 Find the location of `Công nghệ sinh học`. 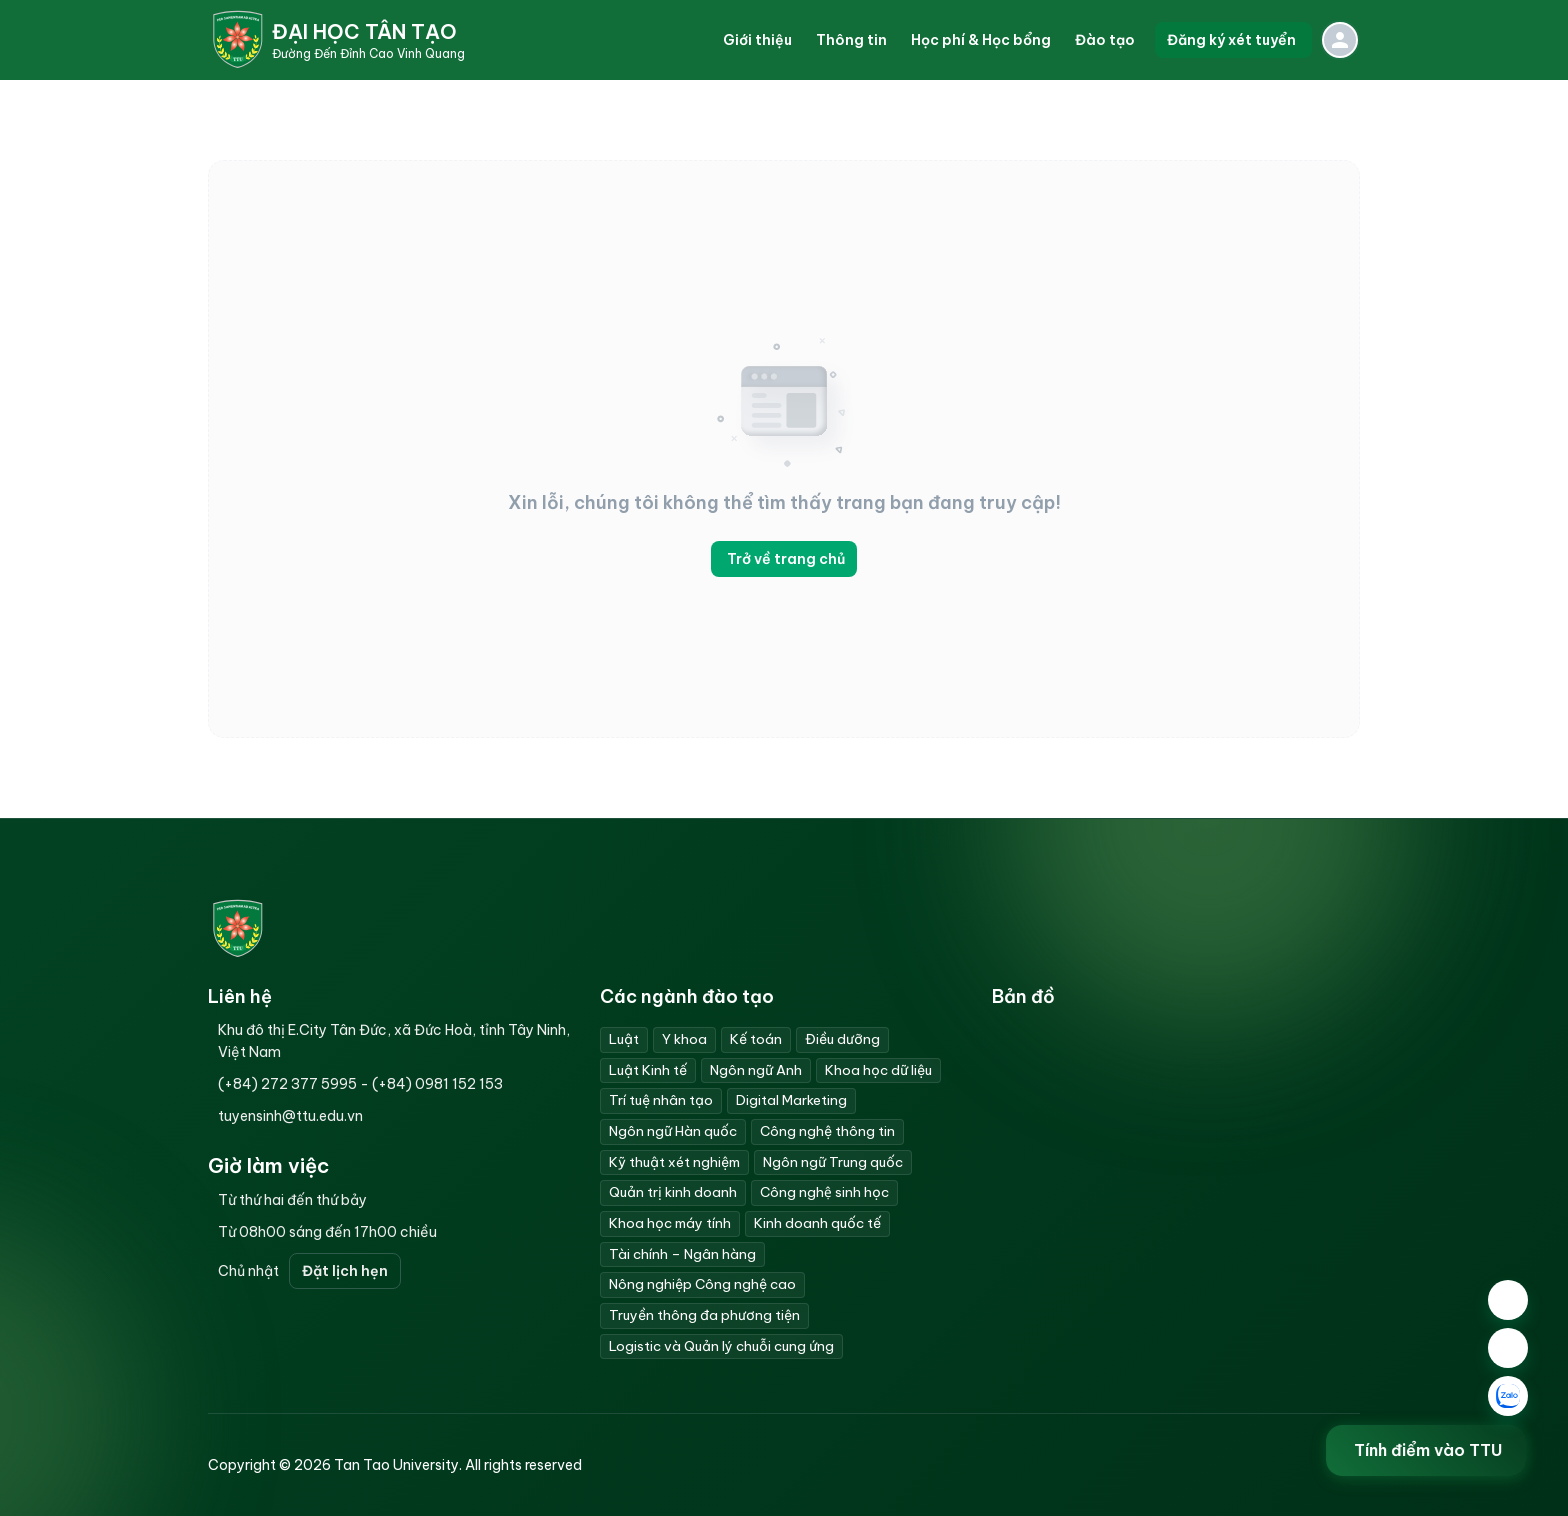

Công nghệ sinh học is located at coordinates (824, 1192).